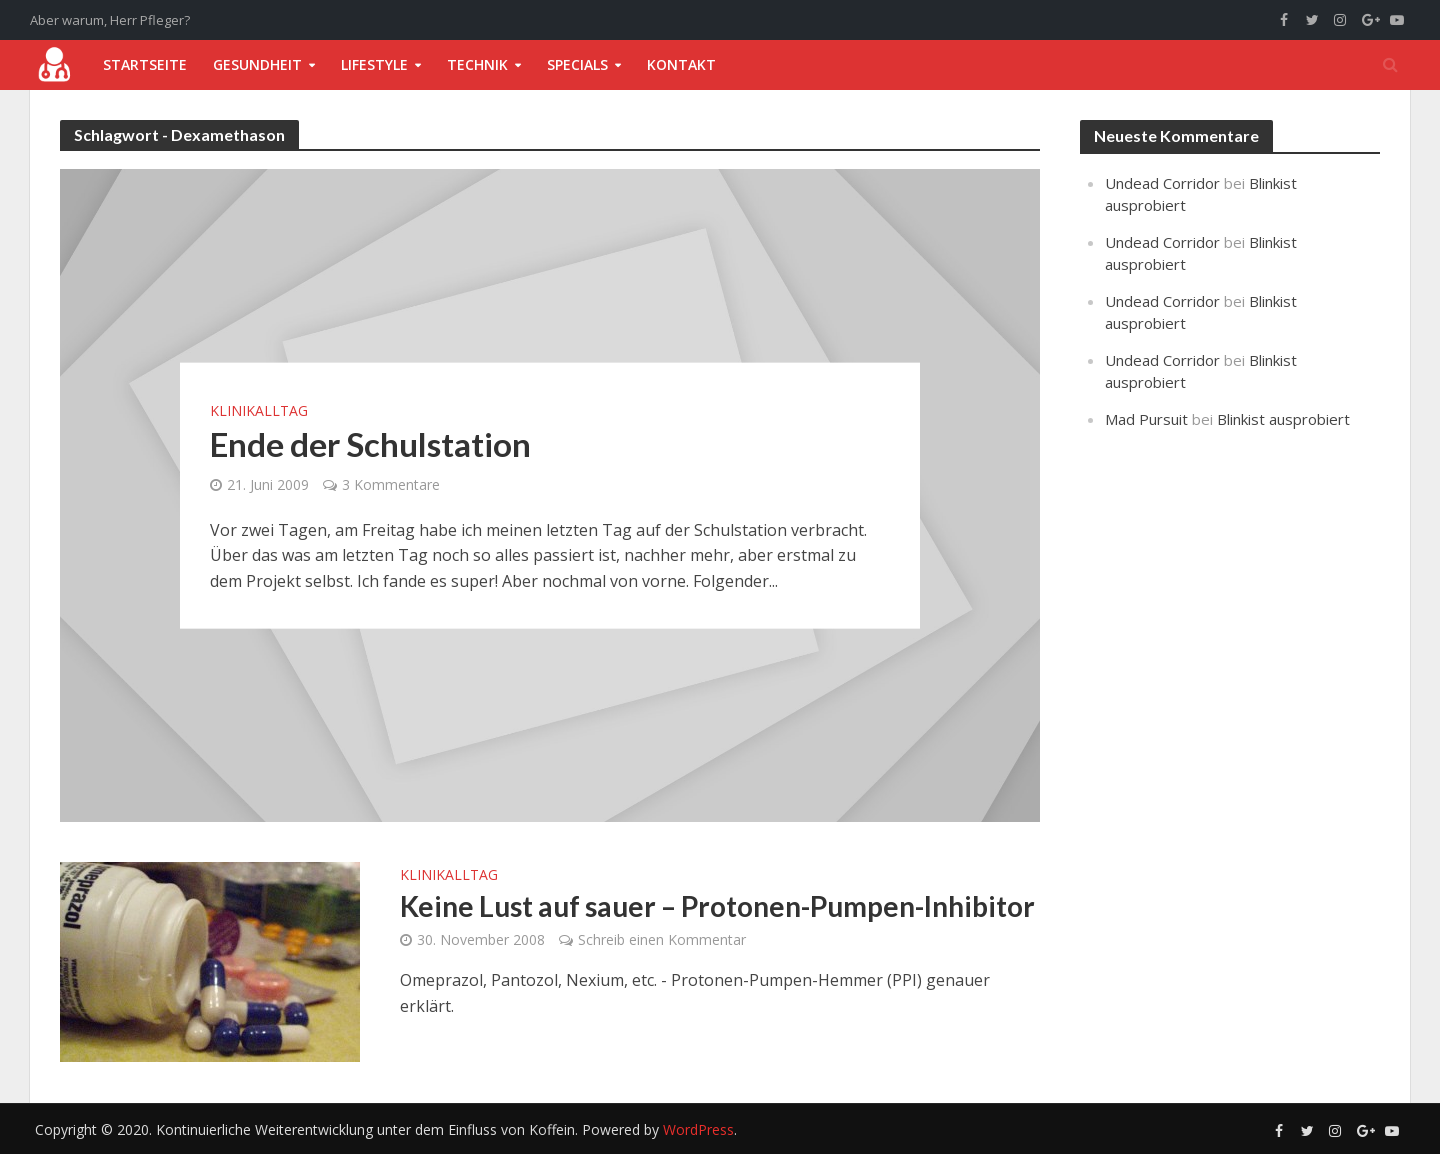 This screenshot has width=1440, height=1154. I want to click on Lifestyle, so click(374, 64).